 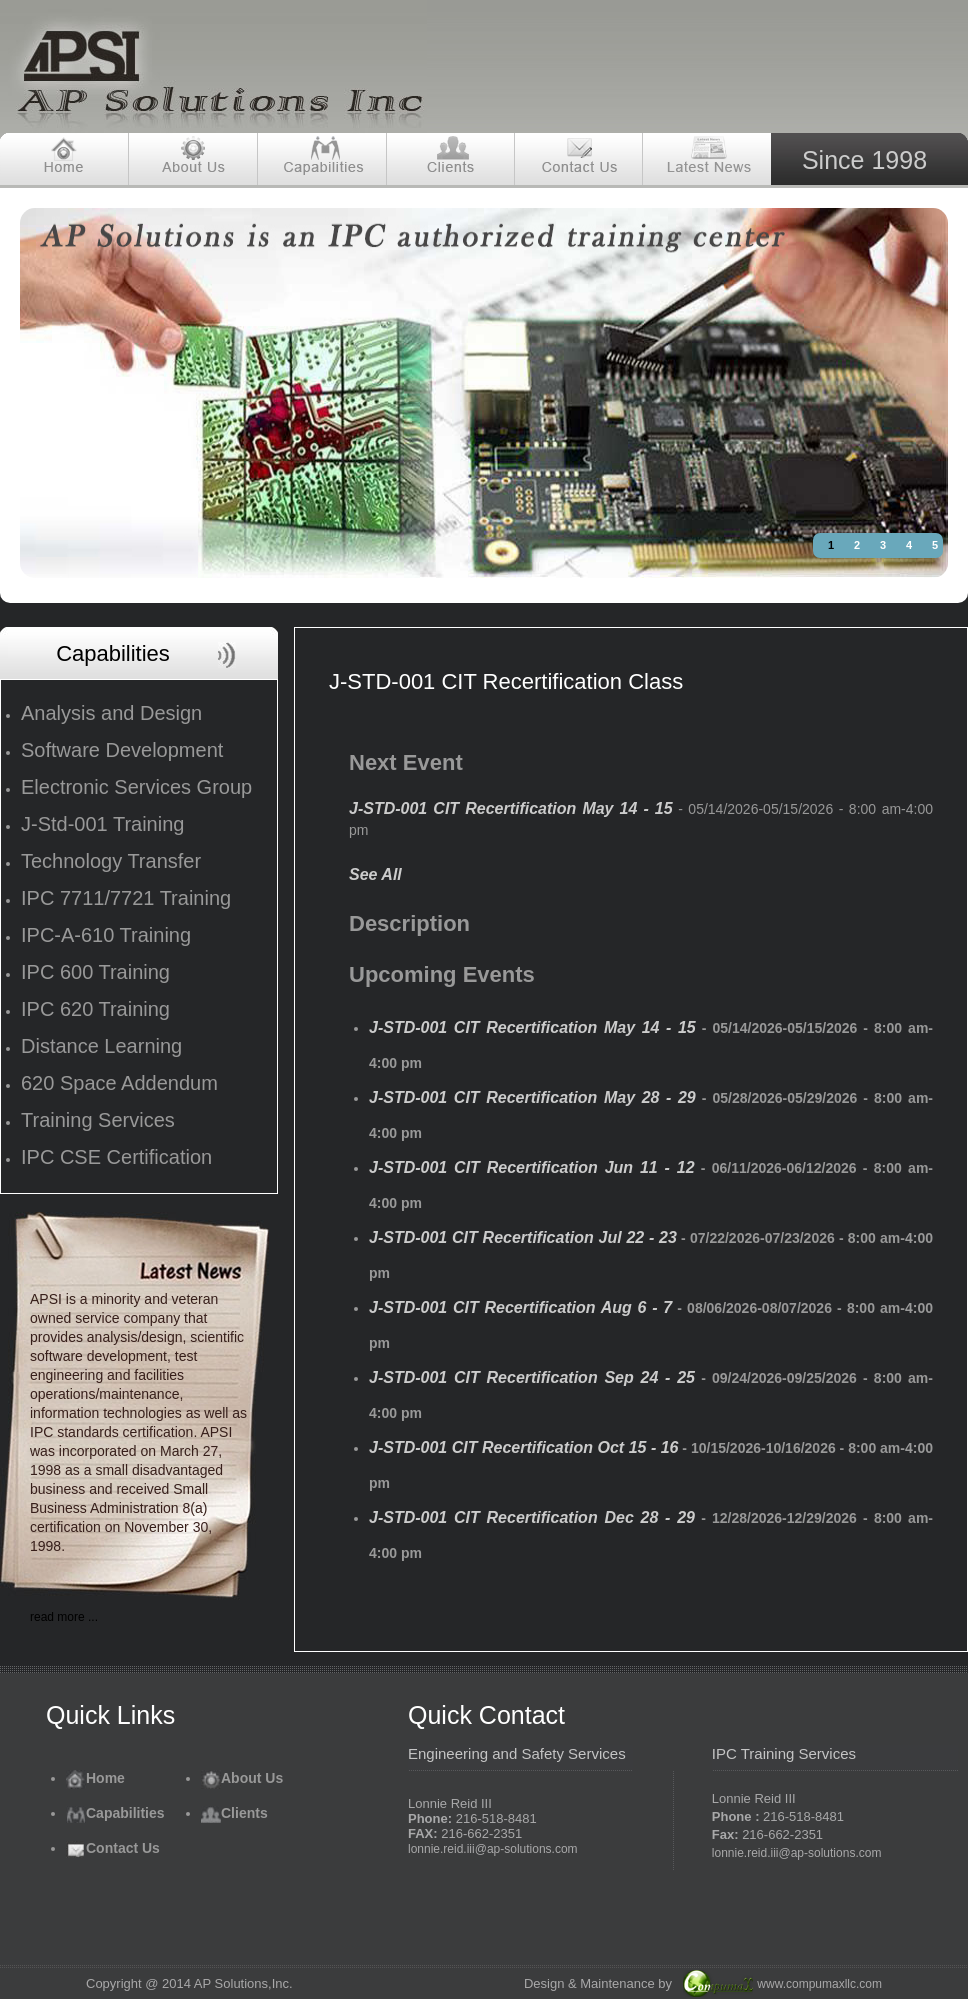 I want to click on Capabilities, so click(x=115, y=1813).